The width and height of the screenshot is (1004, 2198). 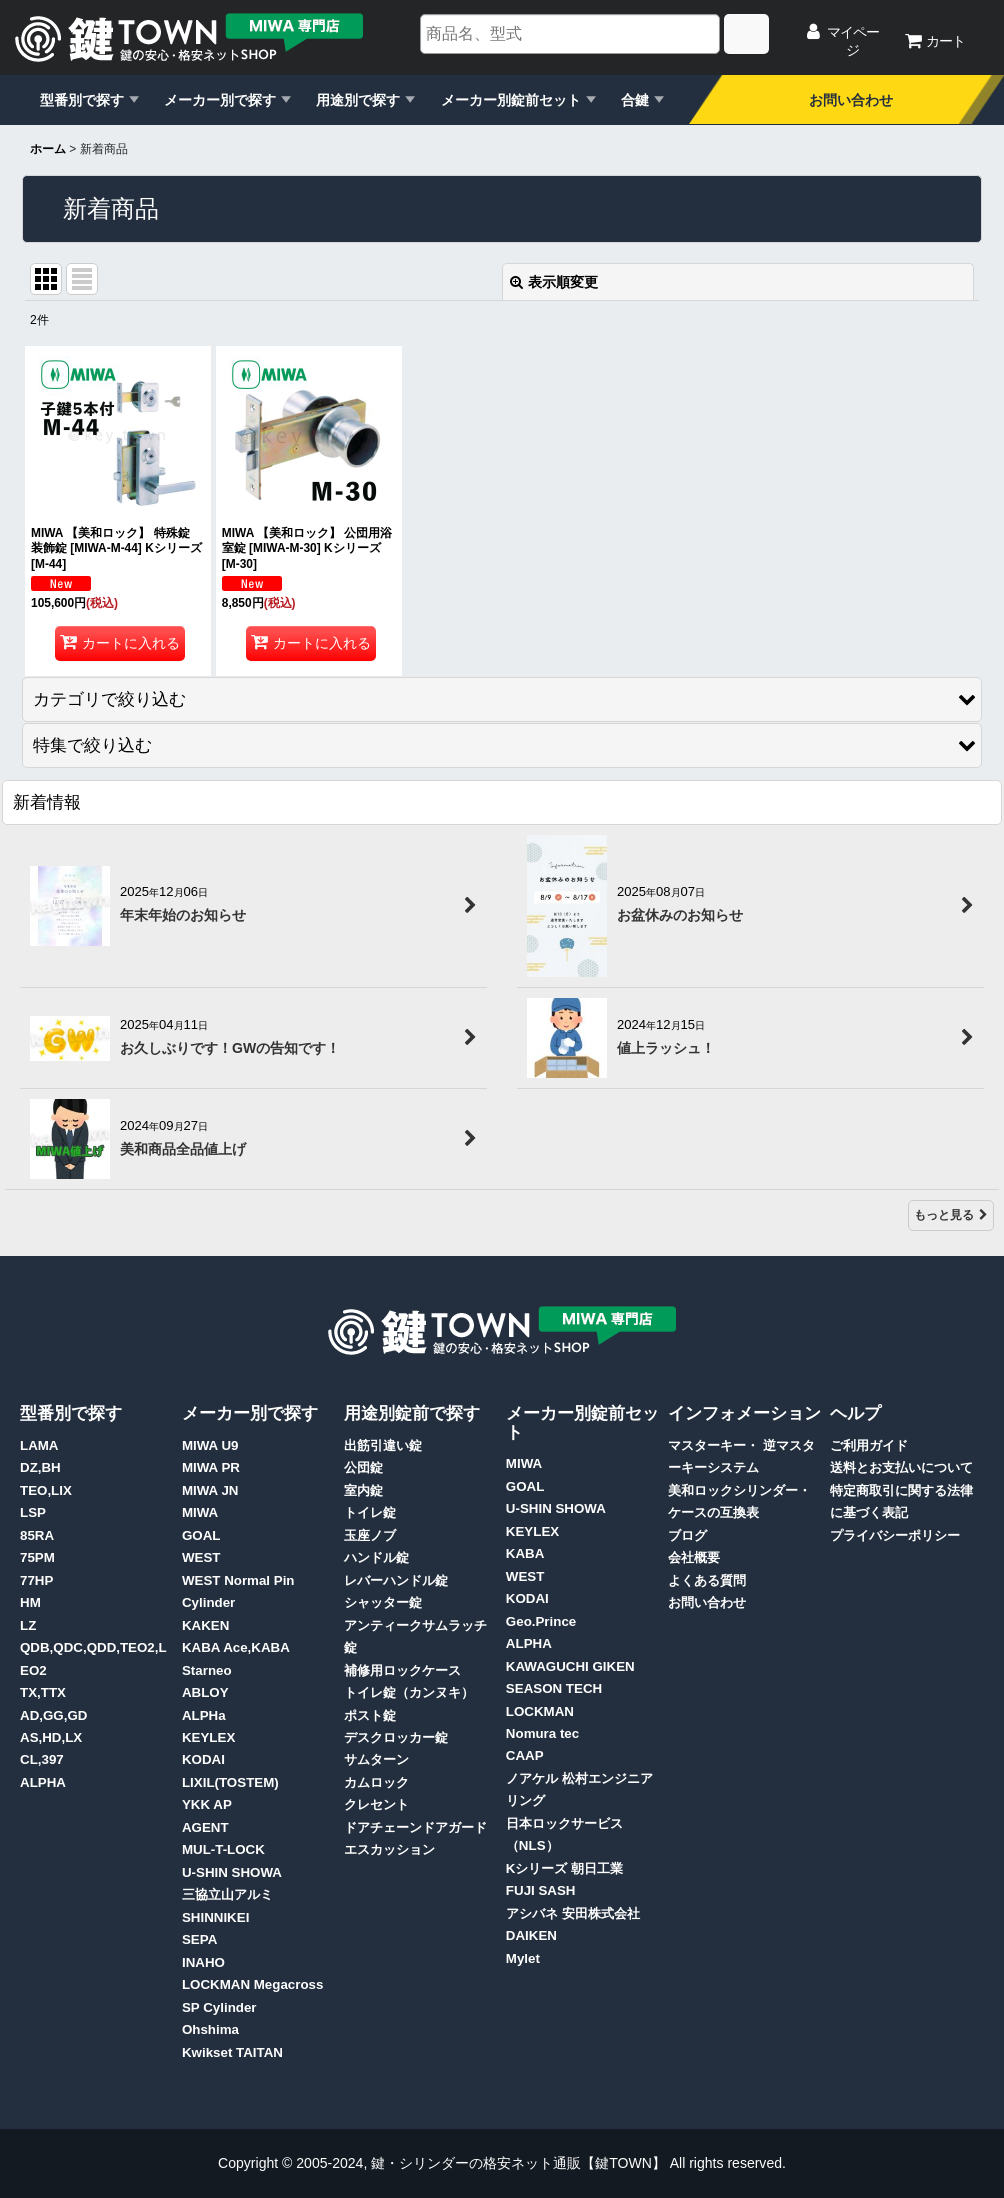 What do you see at coordinates (37, 1535) in the screenshot?
I see `85RA` at bounding box center [37, 1535].